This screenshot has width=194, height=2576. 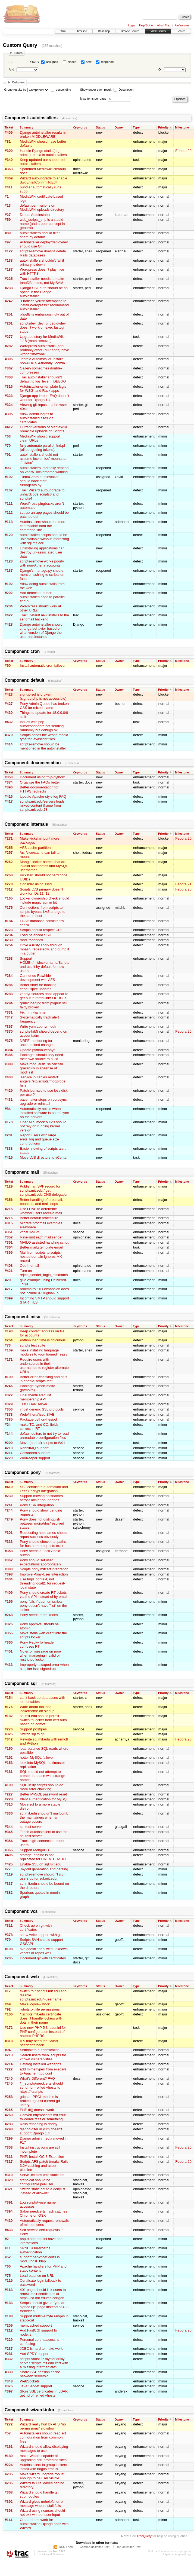 I want to click on #116, so click(x=9, y=2280).